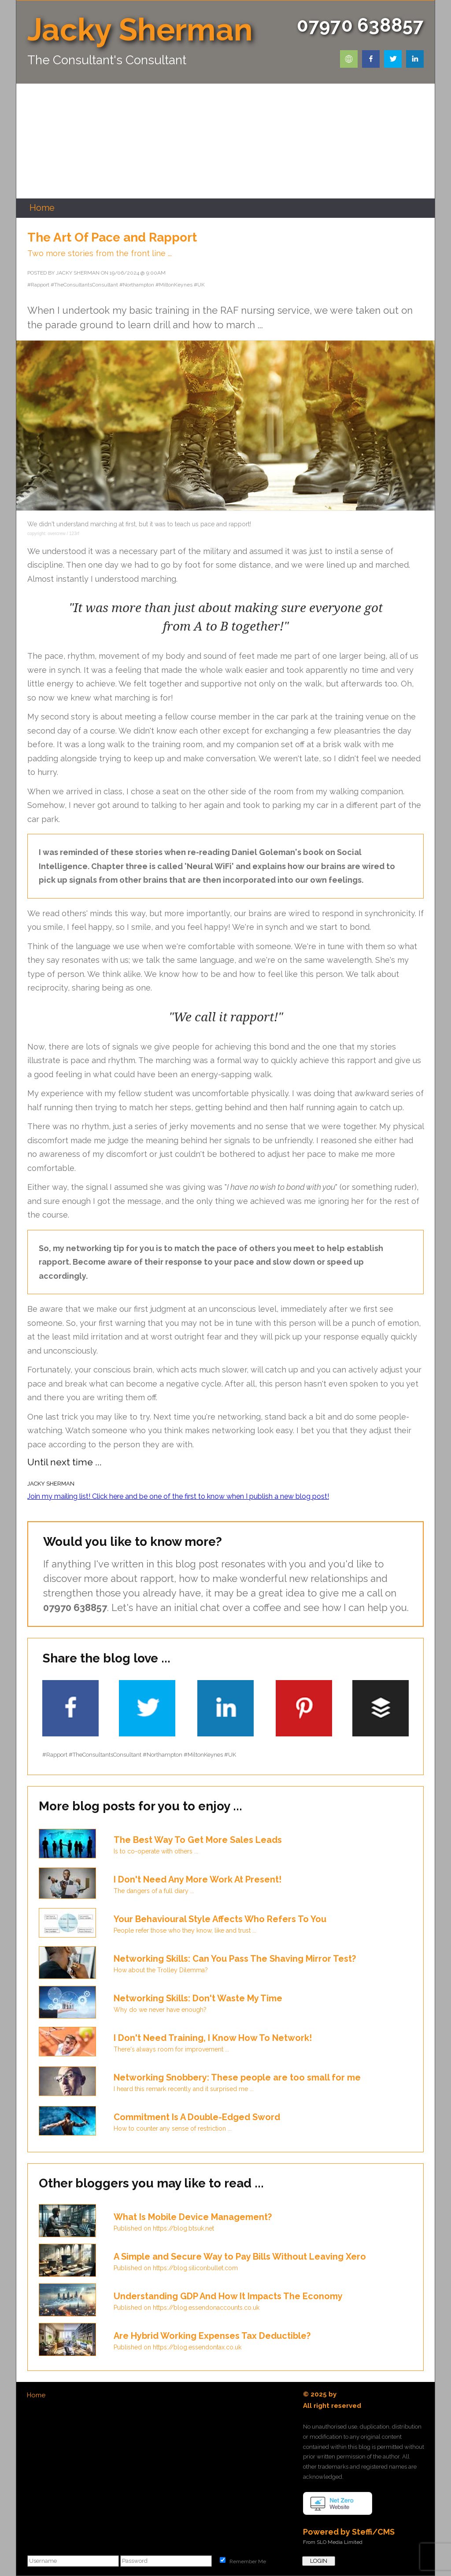  Describe the element at coordinates (171, 2049) in the screenshot. I see `There's always room for improvement ...` at that location.